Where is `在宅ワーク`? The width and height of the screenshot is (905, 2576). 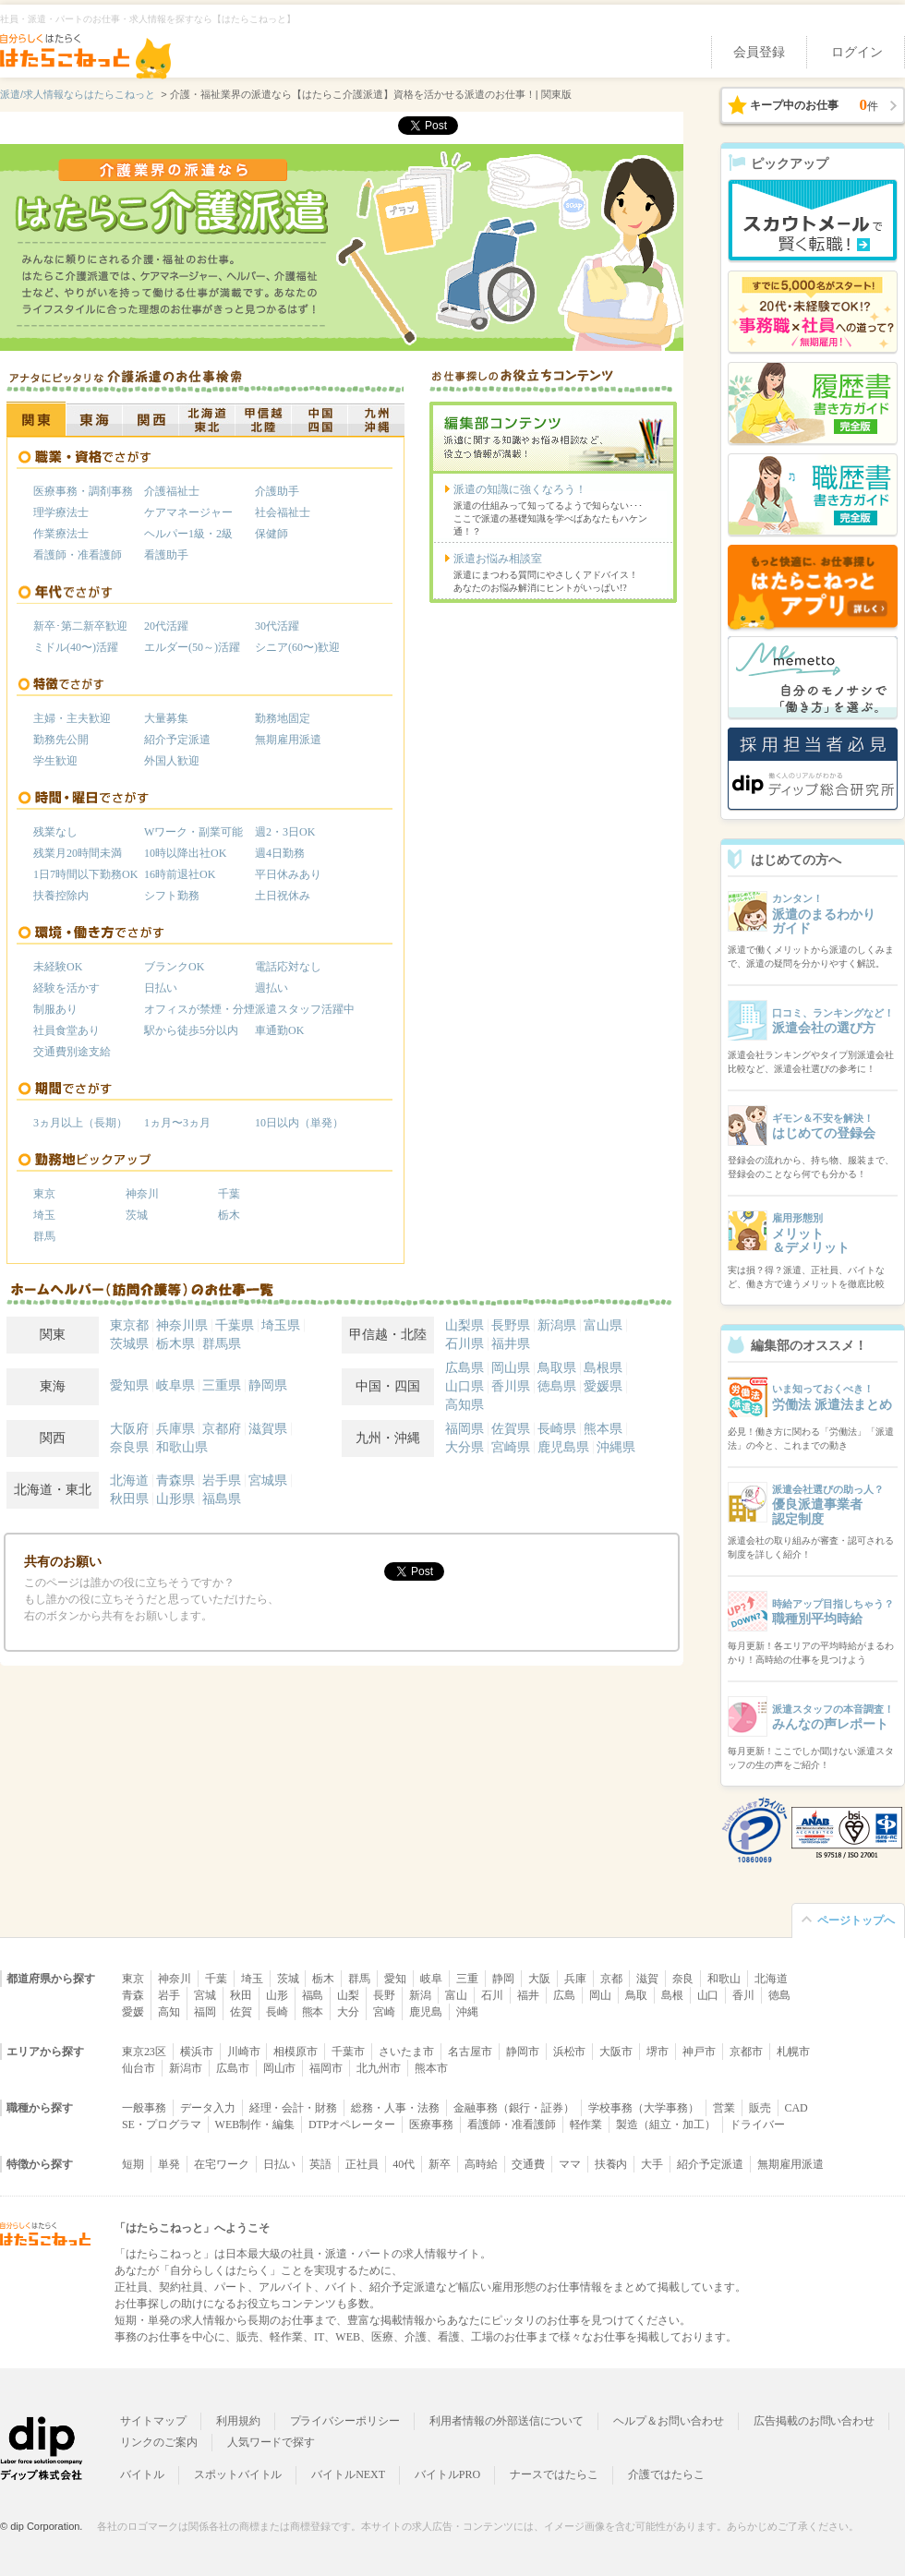 在宅ワーク is located at coordinates (221, 2164).